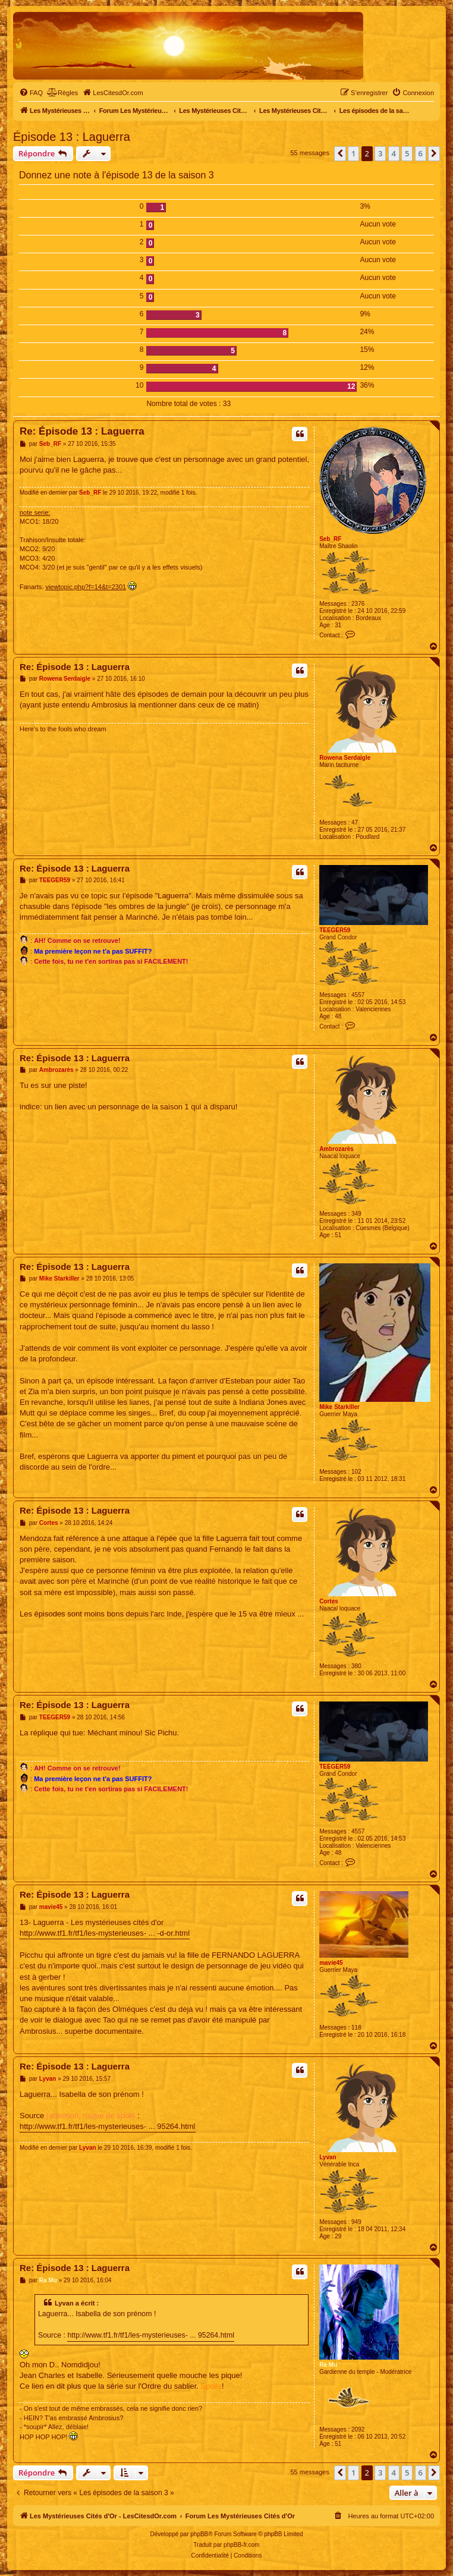 The height and width of the screenshot is (2576, 453). Describe the element at coordinates (31, 93) in the screenshot. I see `[menuitem]` at that location.